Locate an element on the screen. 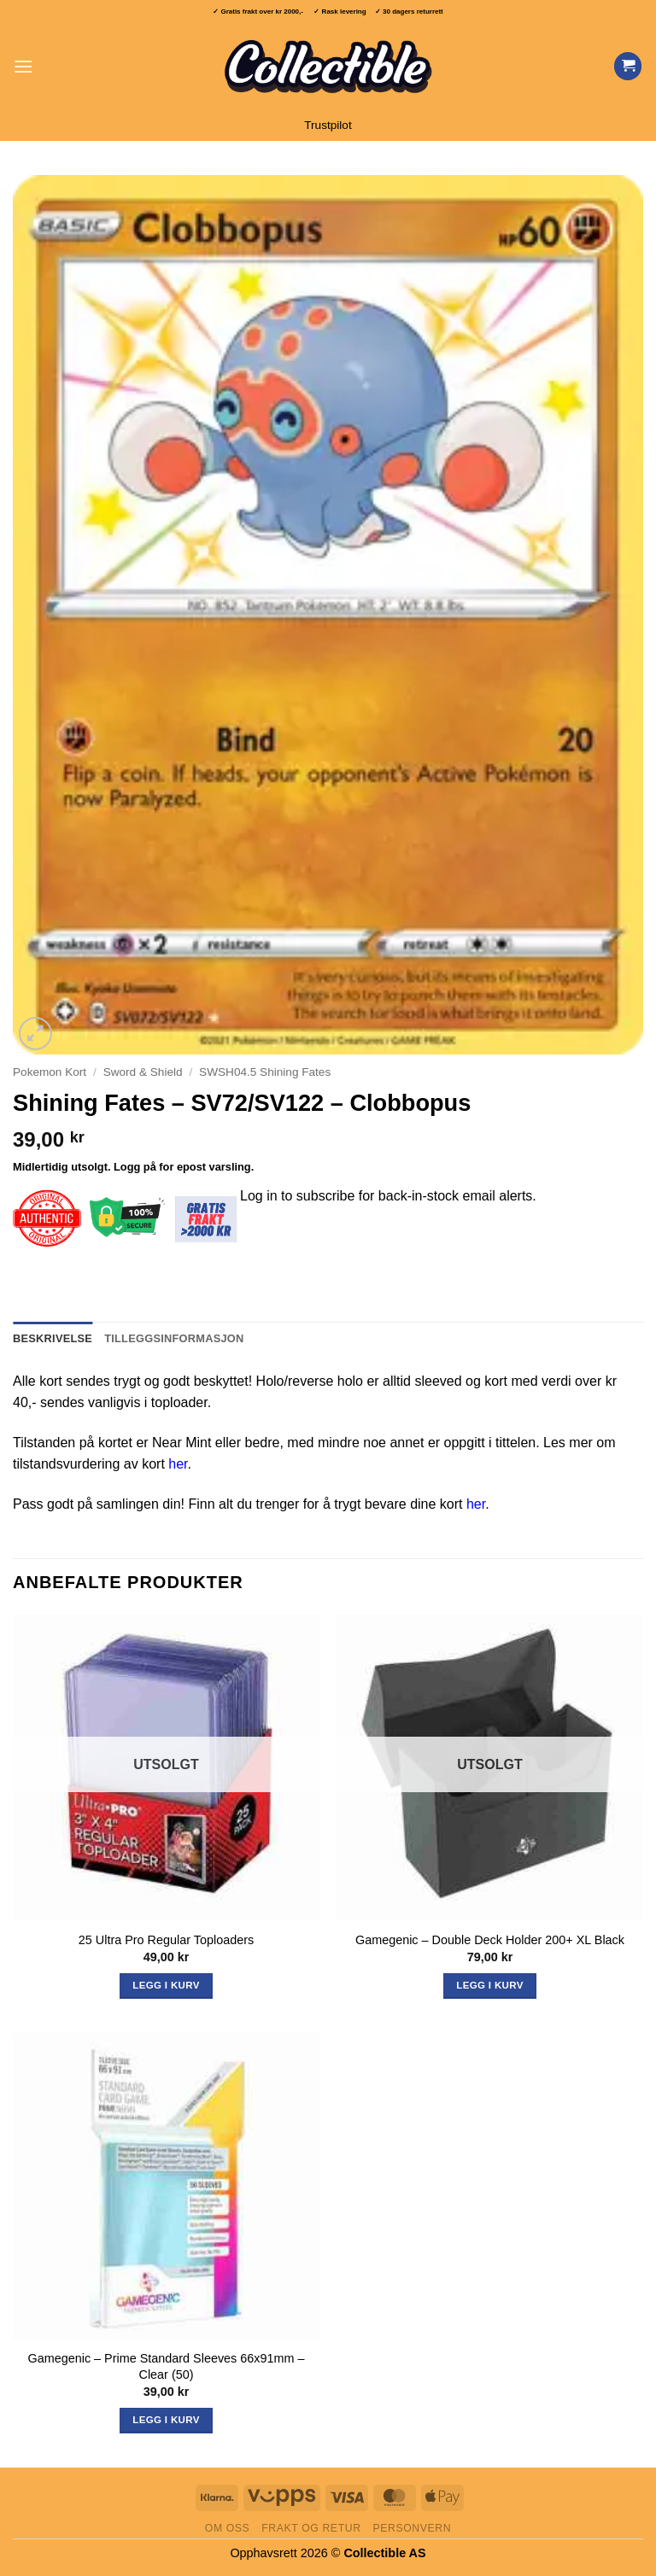 This screenshot has width=656, height=2576. Gamegenic – Double Deck Holder 200+ XL Black is located at coordinates (489, 1940).